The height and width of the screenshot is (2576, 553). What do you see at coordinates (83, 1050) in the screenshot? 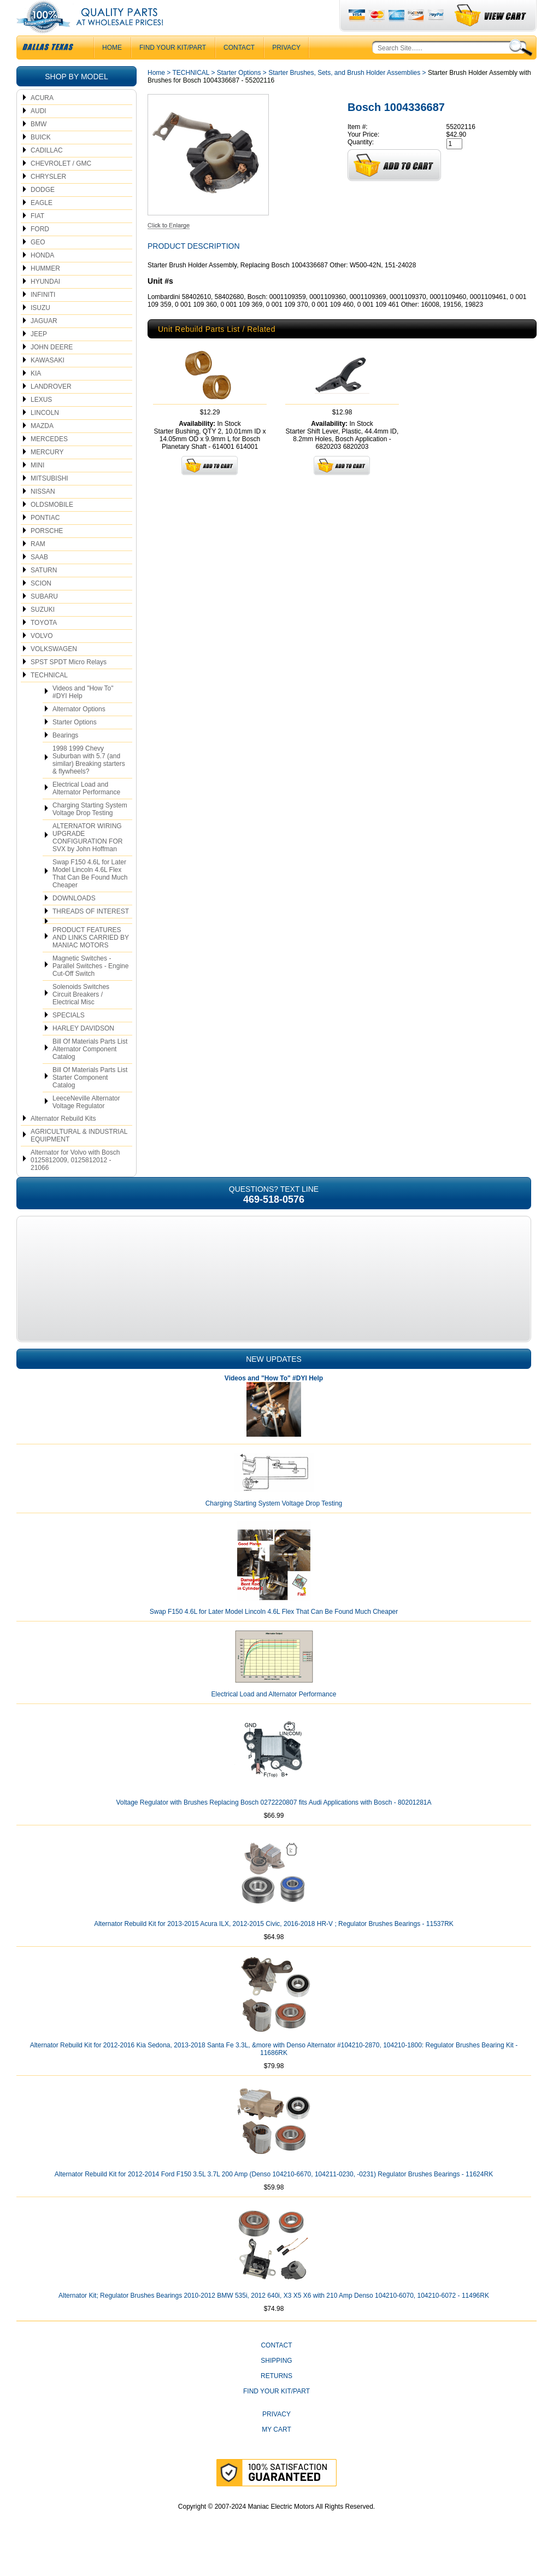
I see `HARLEY DAVIDSON` at bounding box center [83, 1050].